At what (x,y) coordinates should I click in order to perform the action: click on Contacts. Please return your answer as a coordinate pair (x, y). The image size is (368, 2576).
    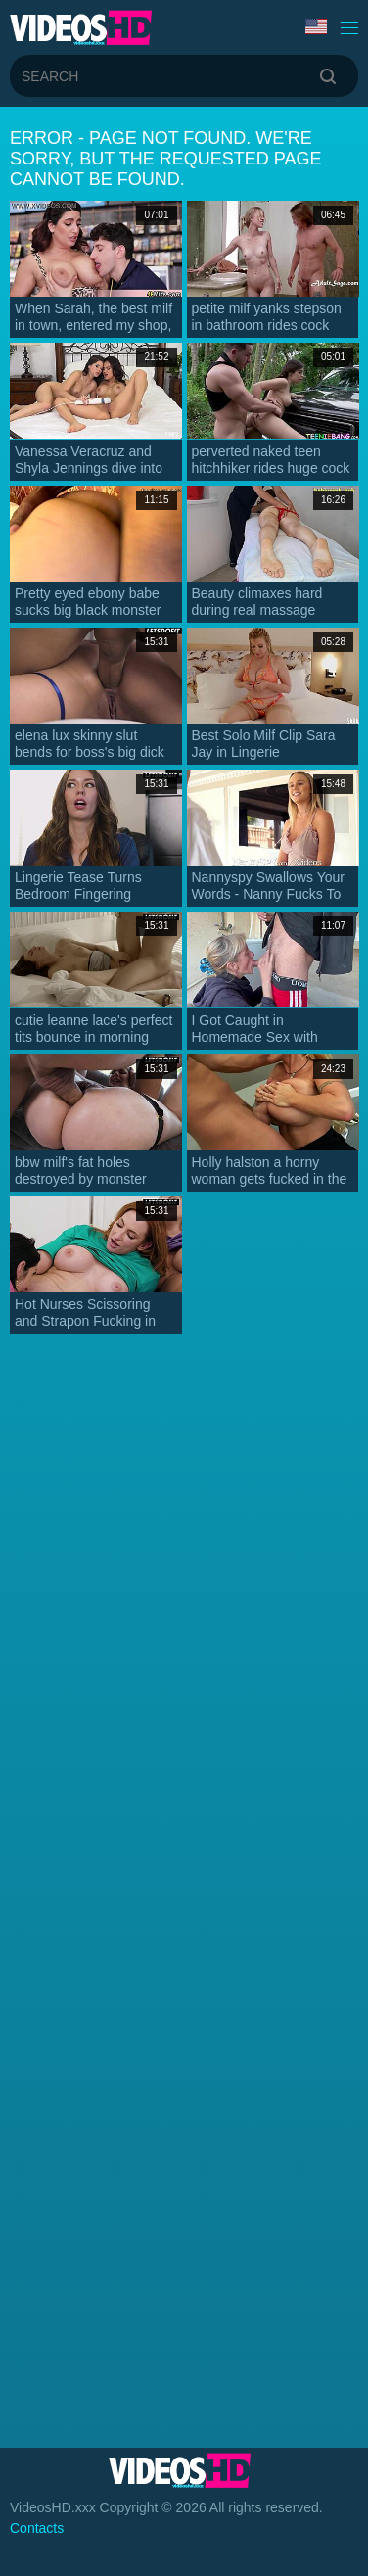
    Looking at the image, I should click on (37, 2528).